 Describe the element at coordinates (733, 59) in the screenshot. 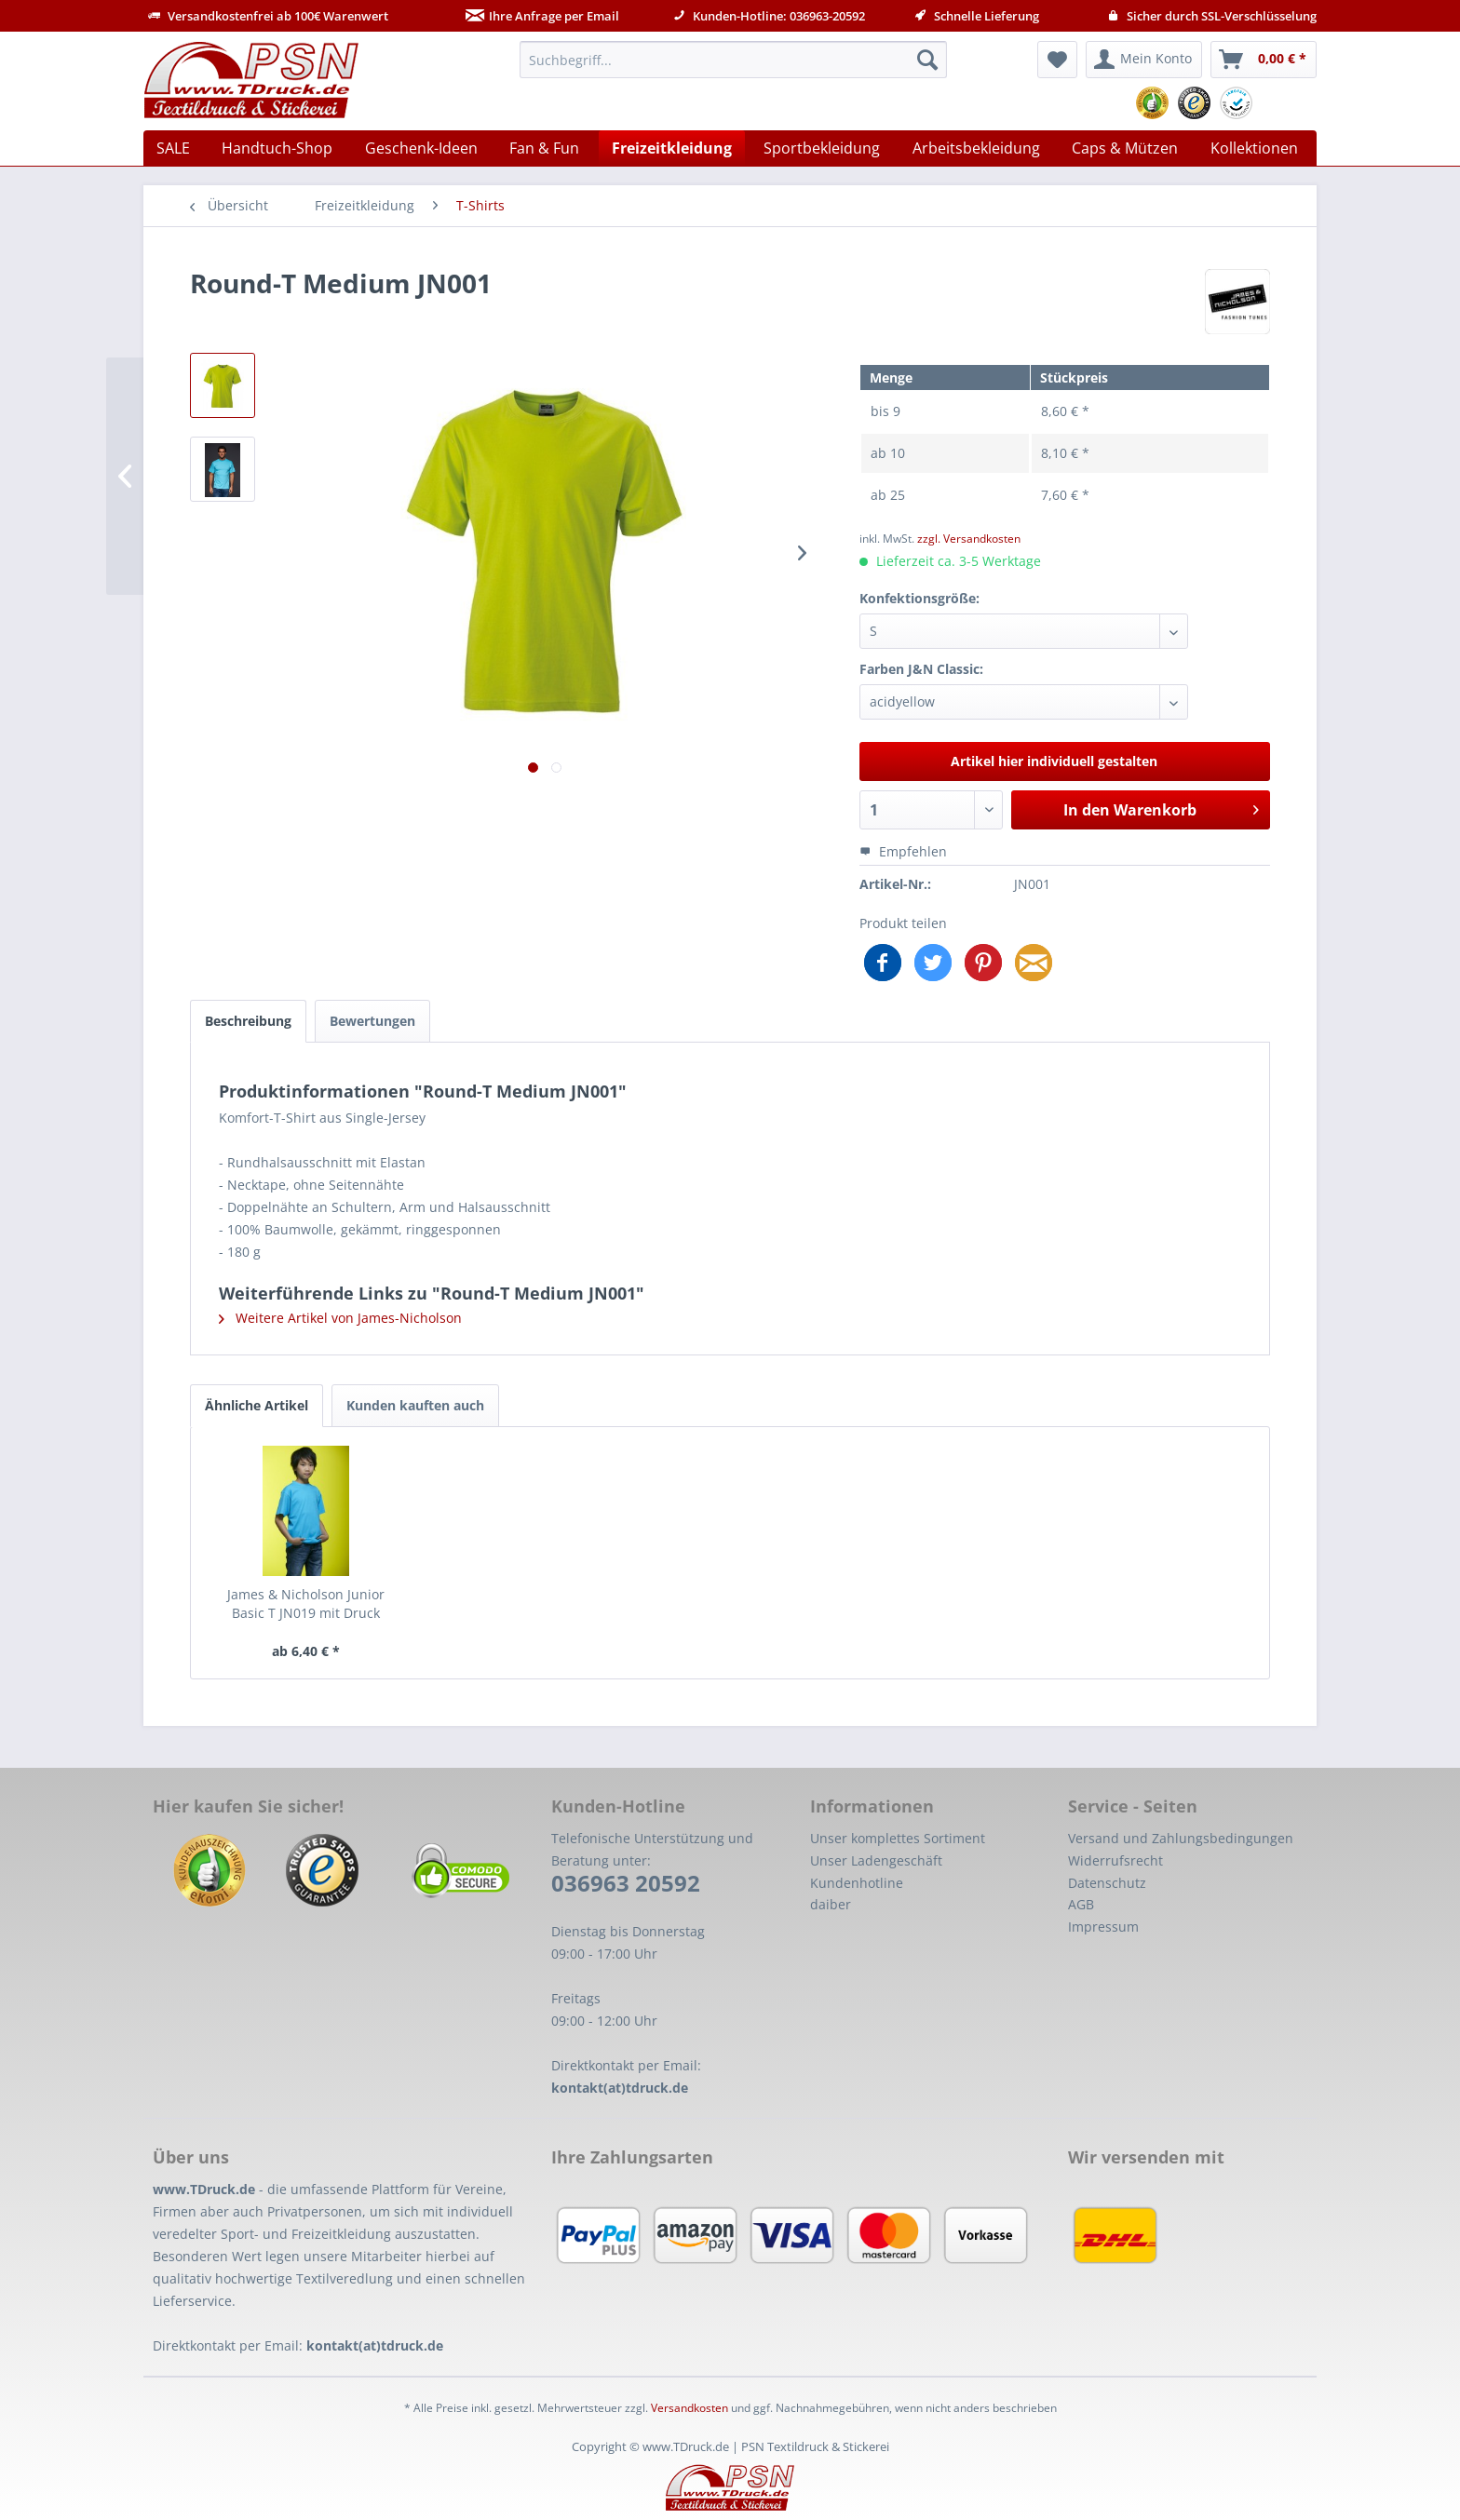

I see `[menuitem]` at that location.